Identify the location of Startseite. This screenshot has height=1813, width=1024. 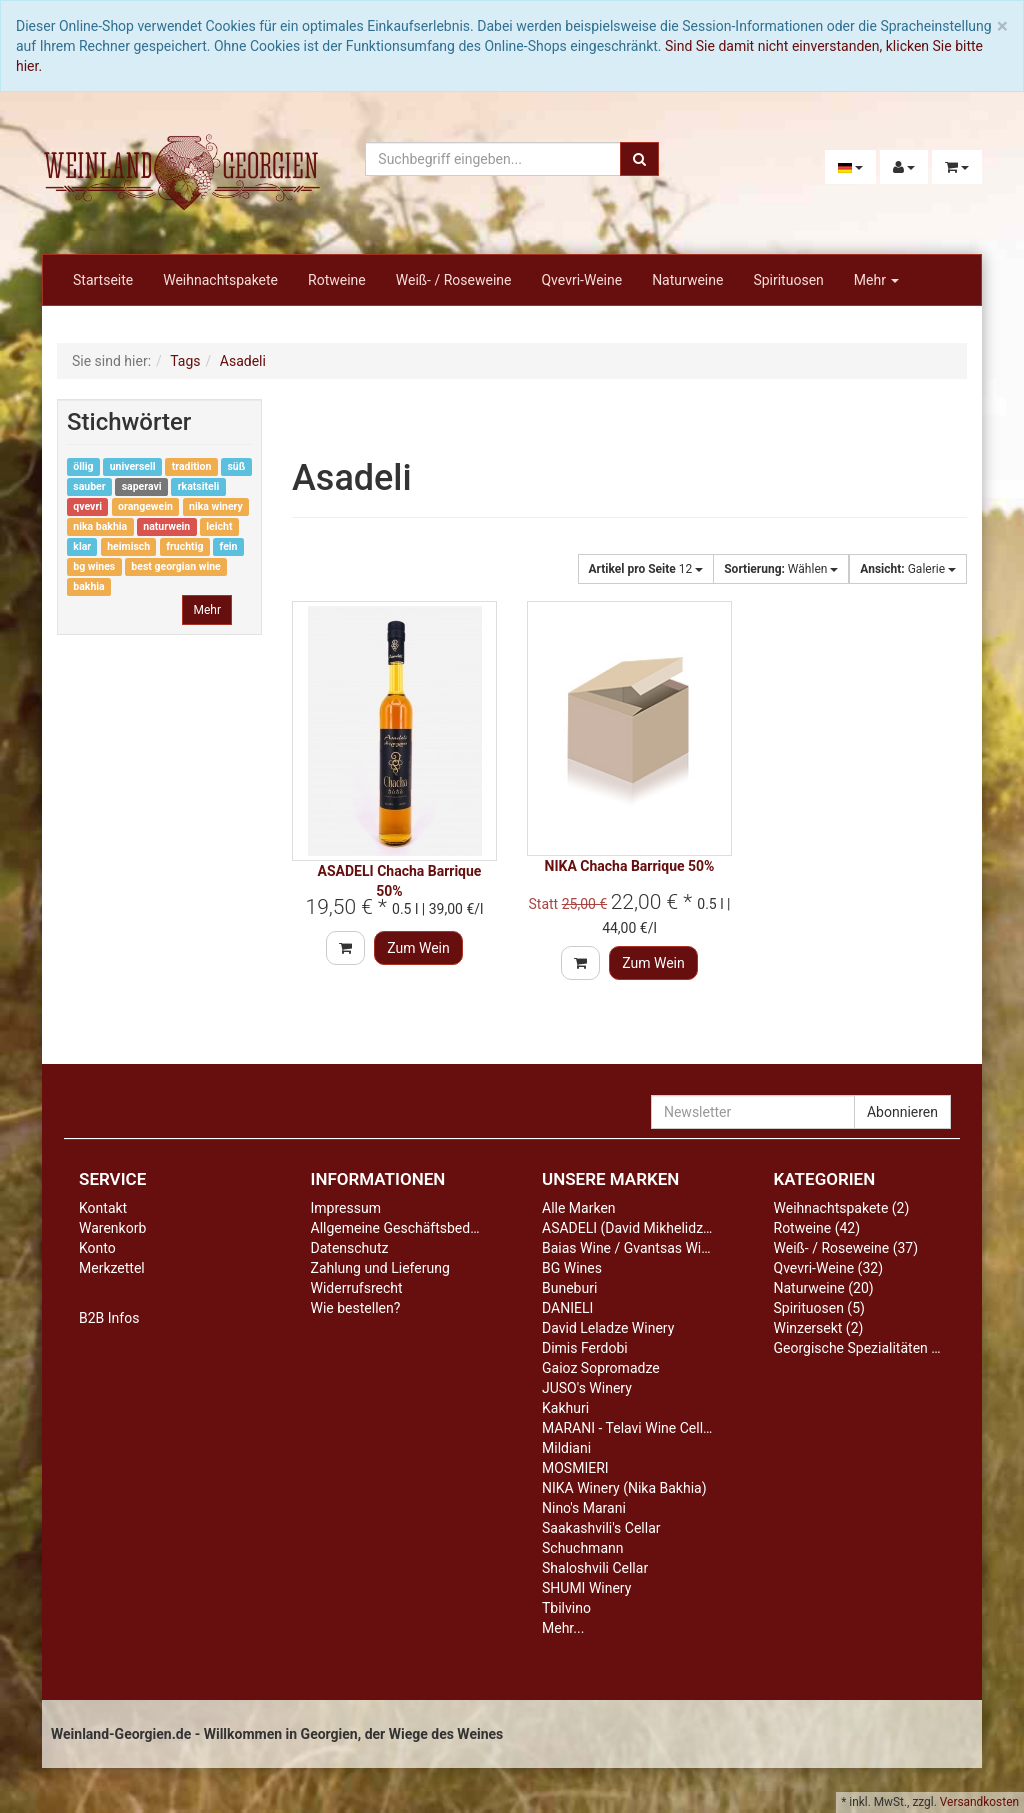
(103, 280).